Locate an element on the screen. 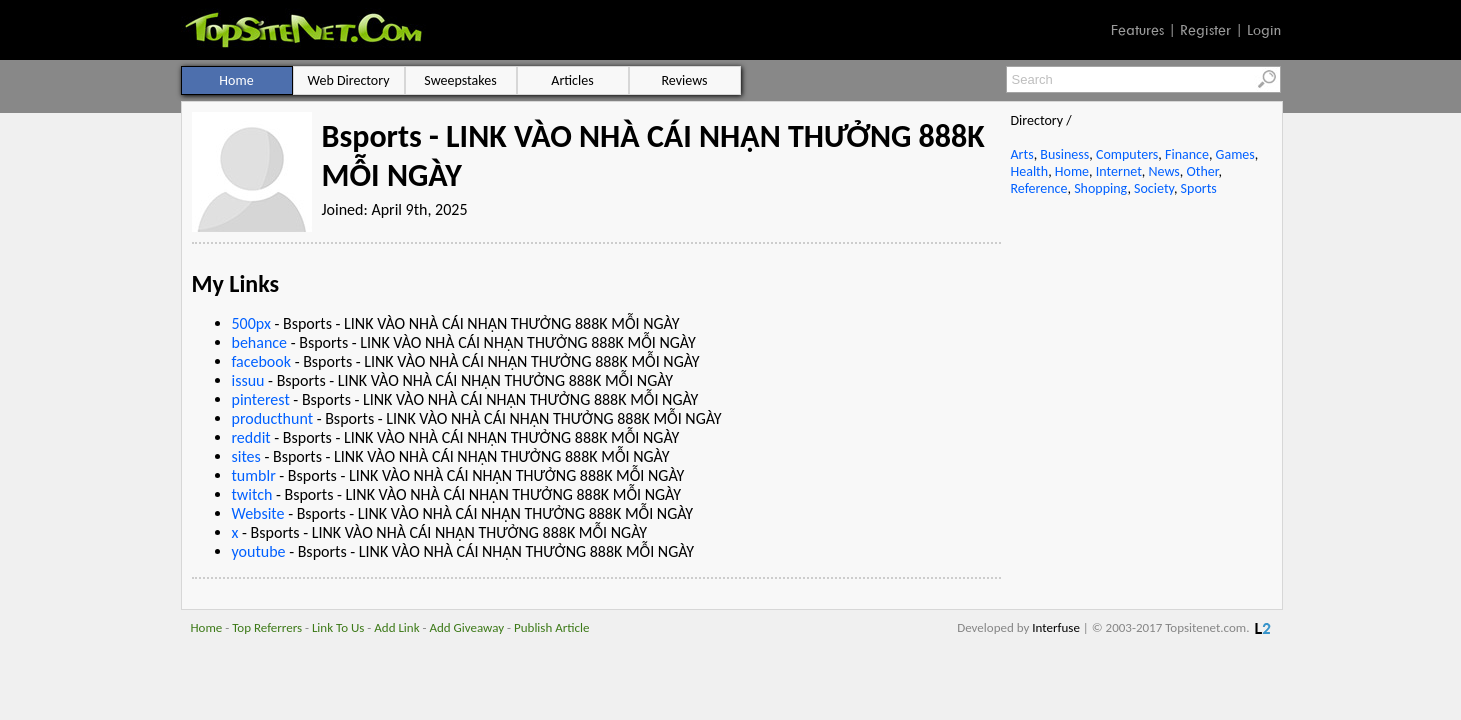 This screenshot has height=720, width=1461. Features is located at coordinates (1137, 30).